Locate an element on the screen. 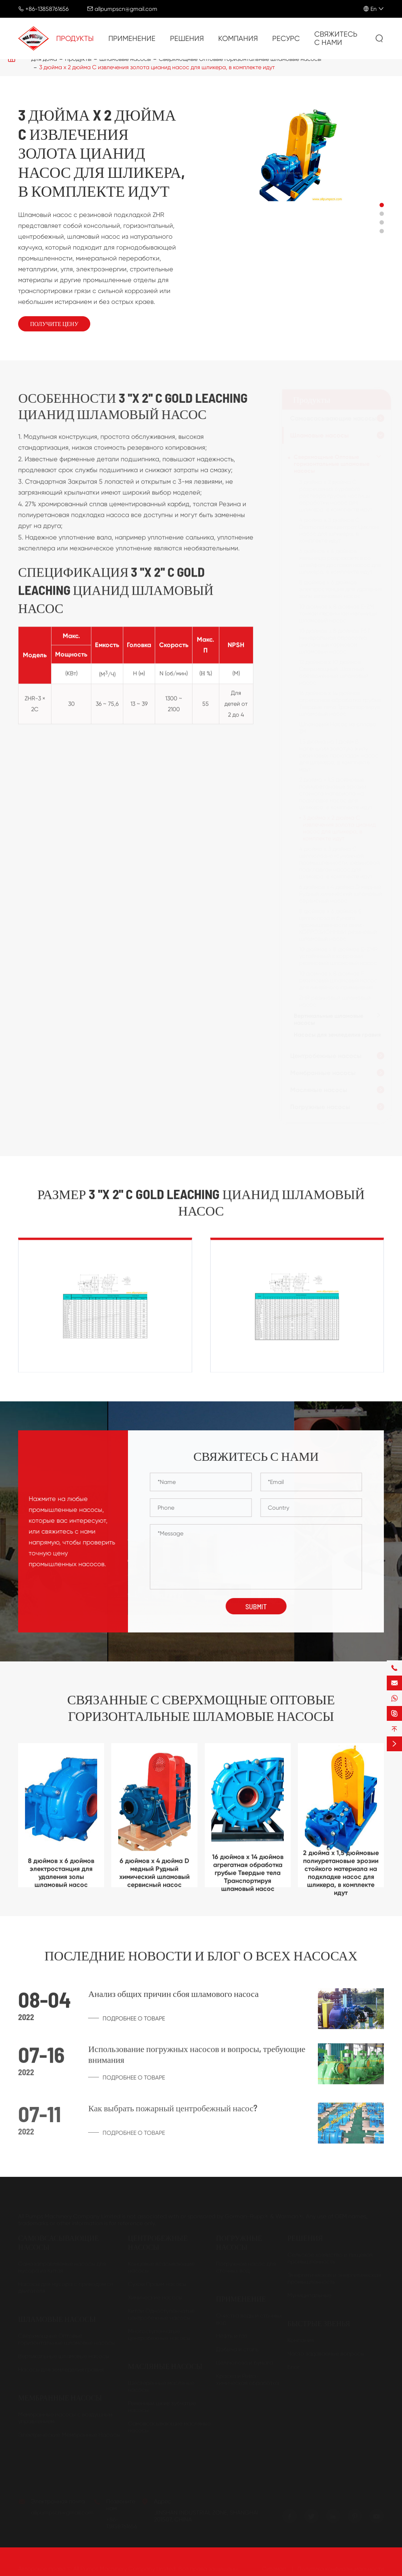  10 дюймов x 8 дюймов FST минеральная обработка циклонный кормовой шламовый насос is located at coordinates (334, 641).